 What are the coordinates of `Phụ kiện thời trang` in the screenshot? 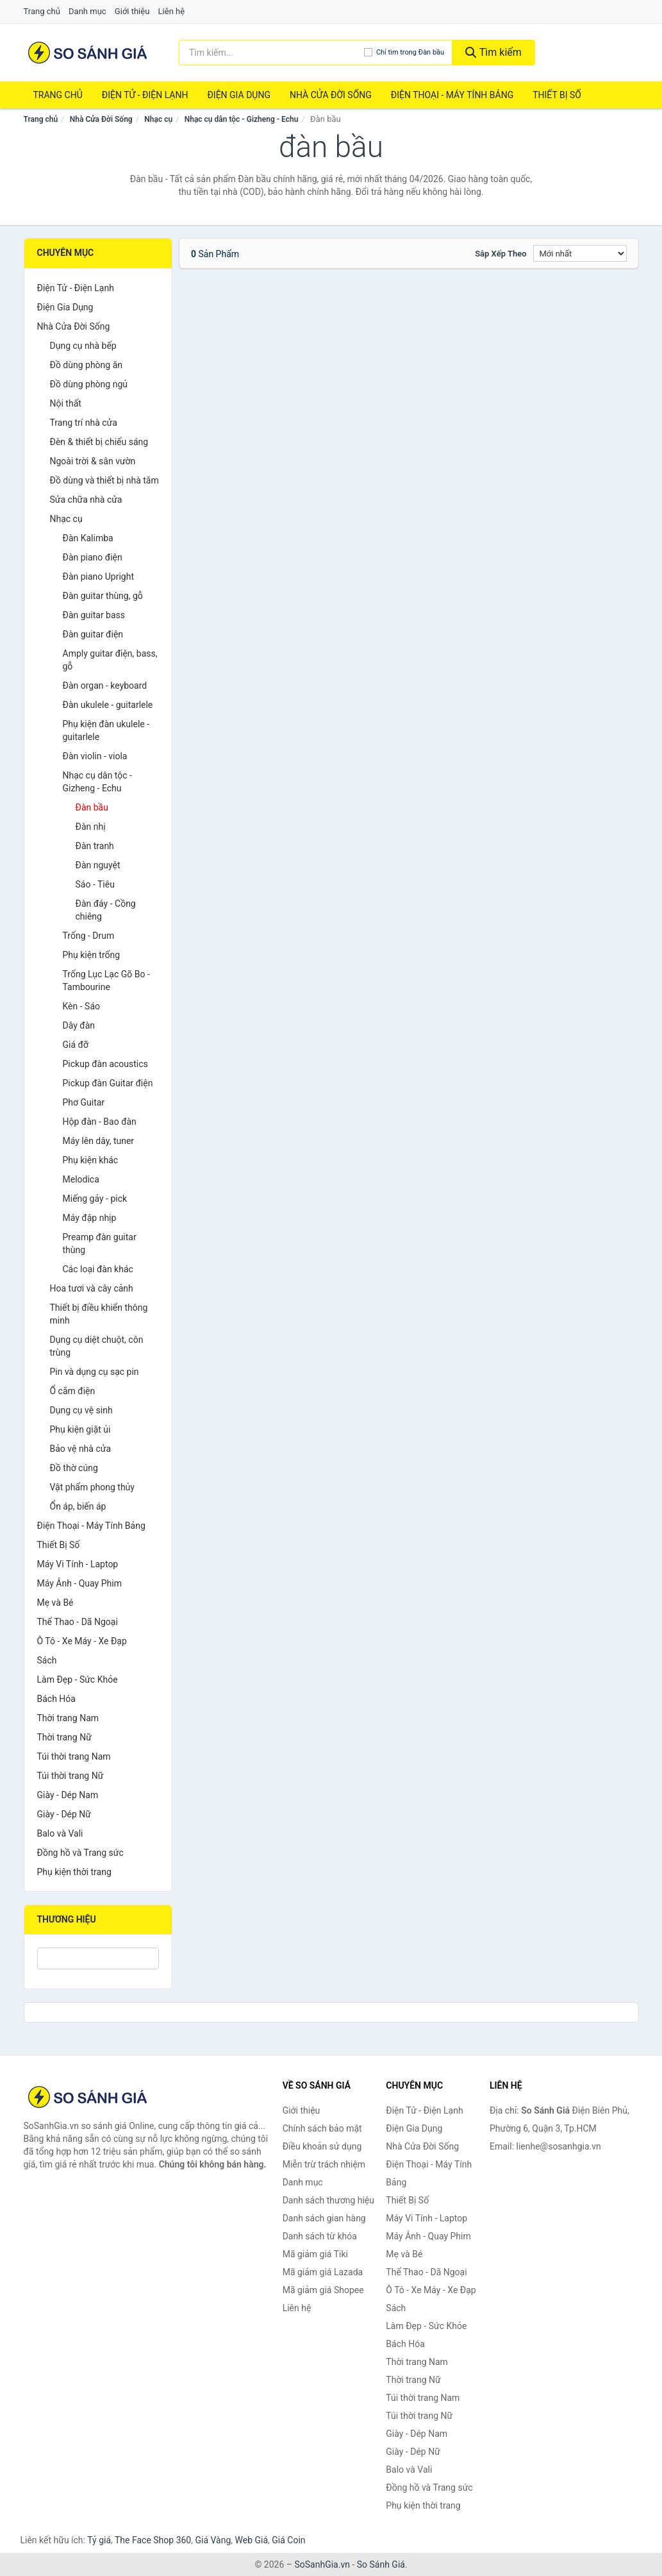 It's located at (74, 1872).